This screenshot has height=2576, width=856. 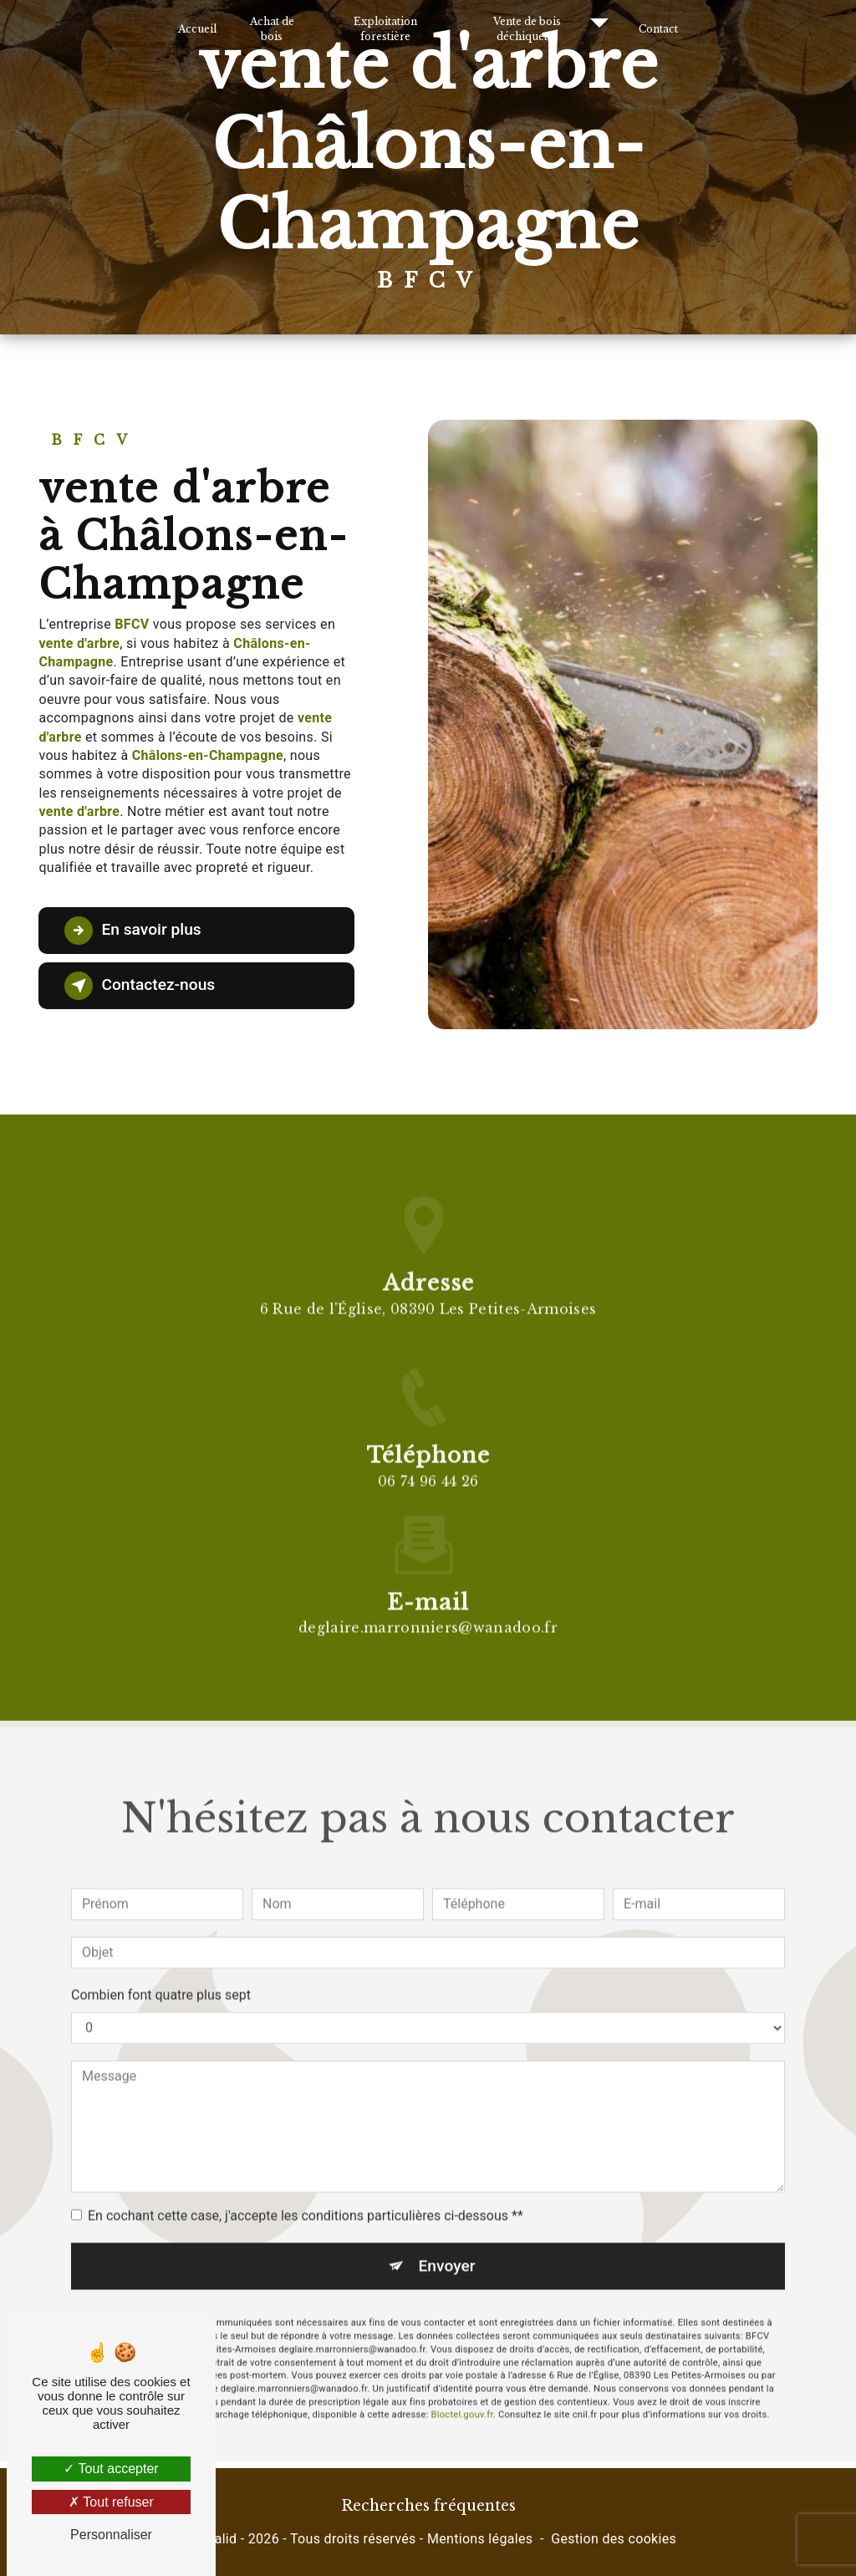 I want to click on Envoyer, so click(x=447, y=2236).